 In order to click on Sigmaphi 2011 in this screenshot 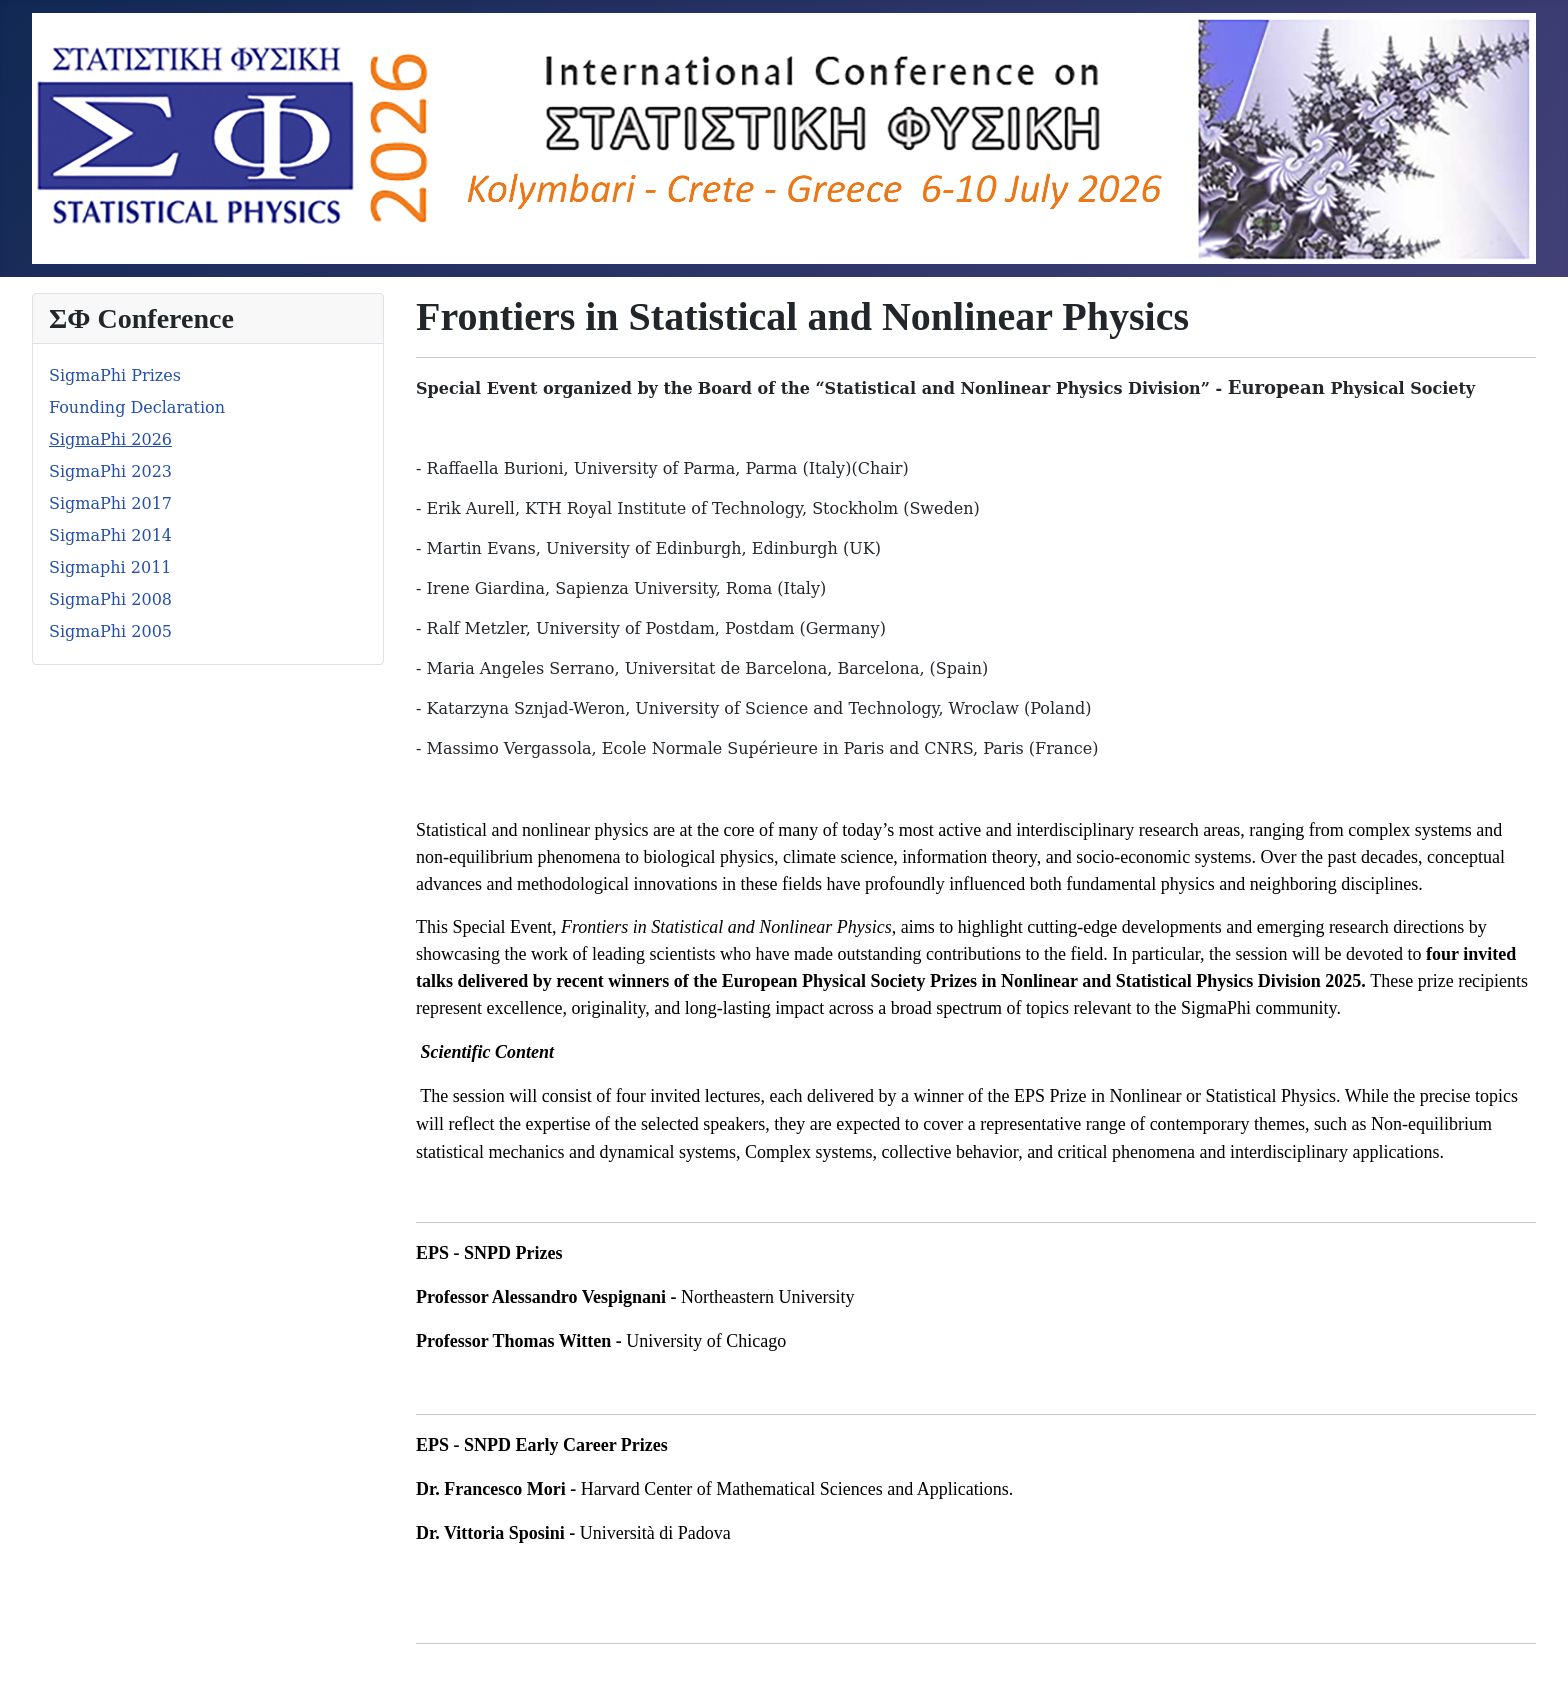, I will do `click(110, 567)`.